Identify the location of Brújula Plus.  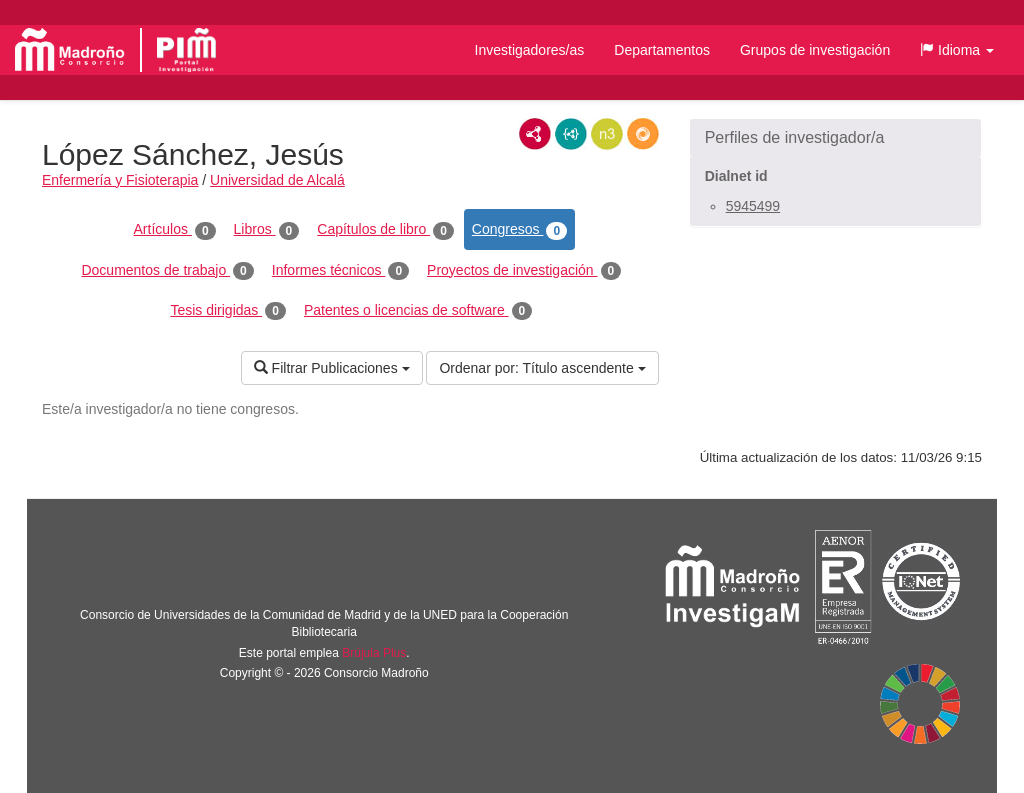
(374, 653).